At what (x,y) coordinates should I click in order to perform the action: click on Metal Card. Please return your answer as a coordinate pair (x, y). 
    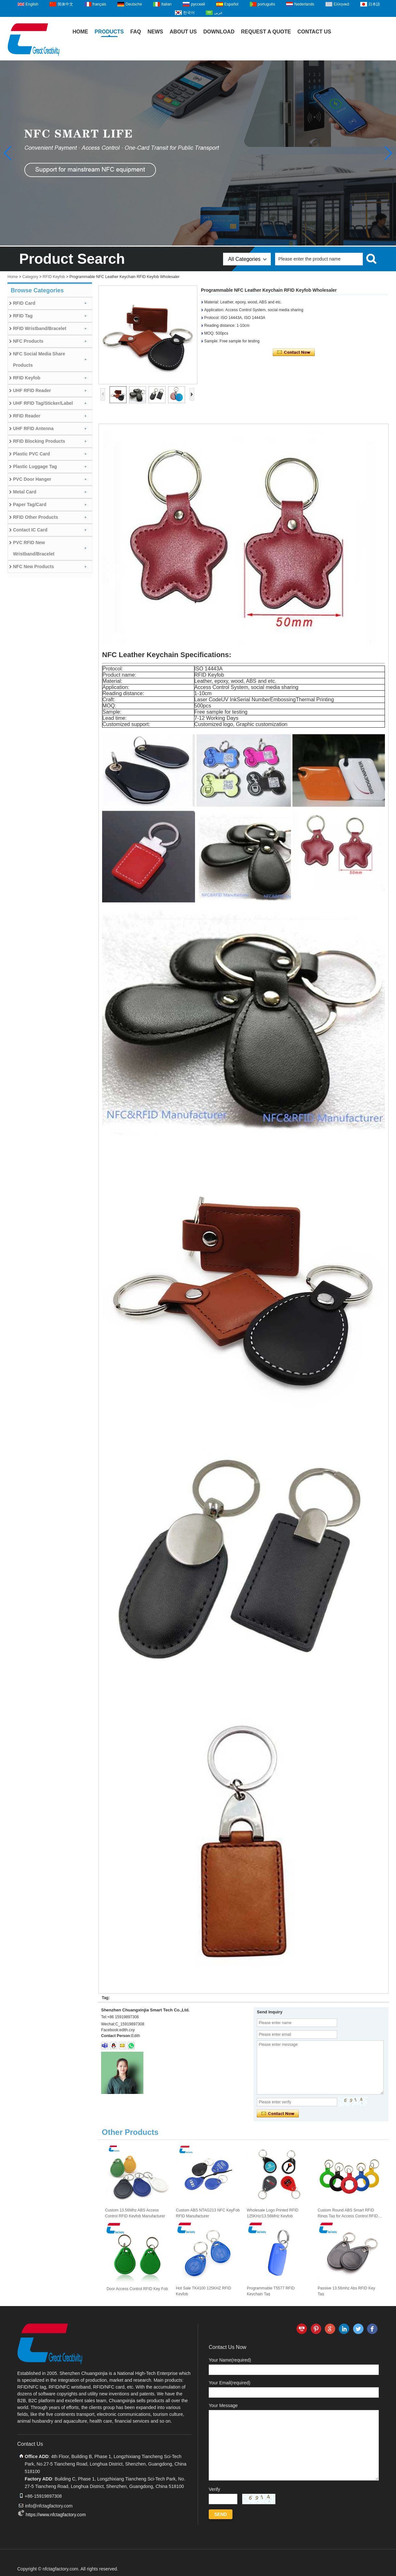
    Looking at the image, I should click on (24, 491).